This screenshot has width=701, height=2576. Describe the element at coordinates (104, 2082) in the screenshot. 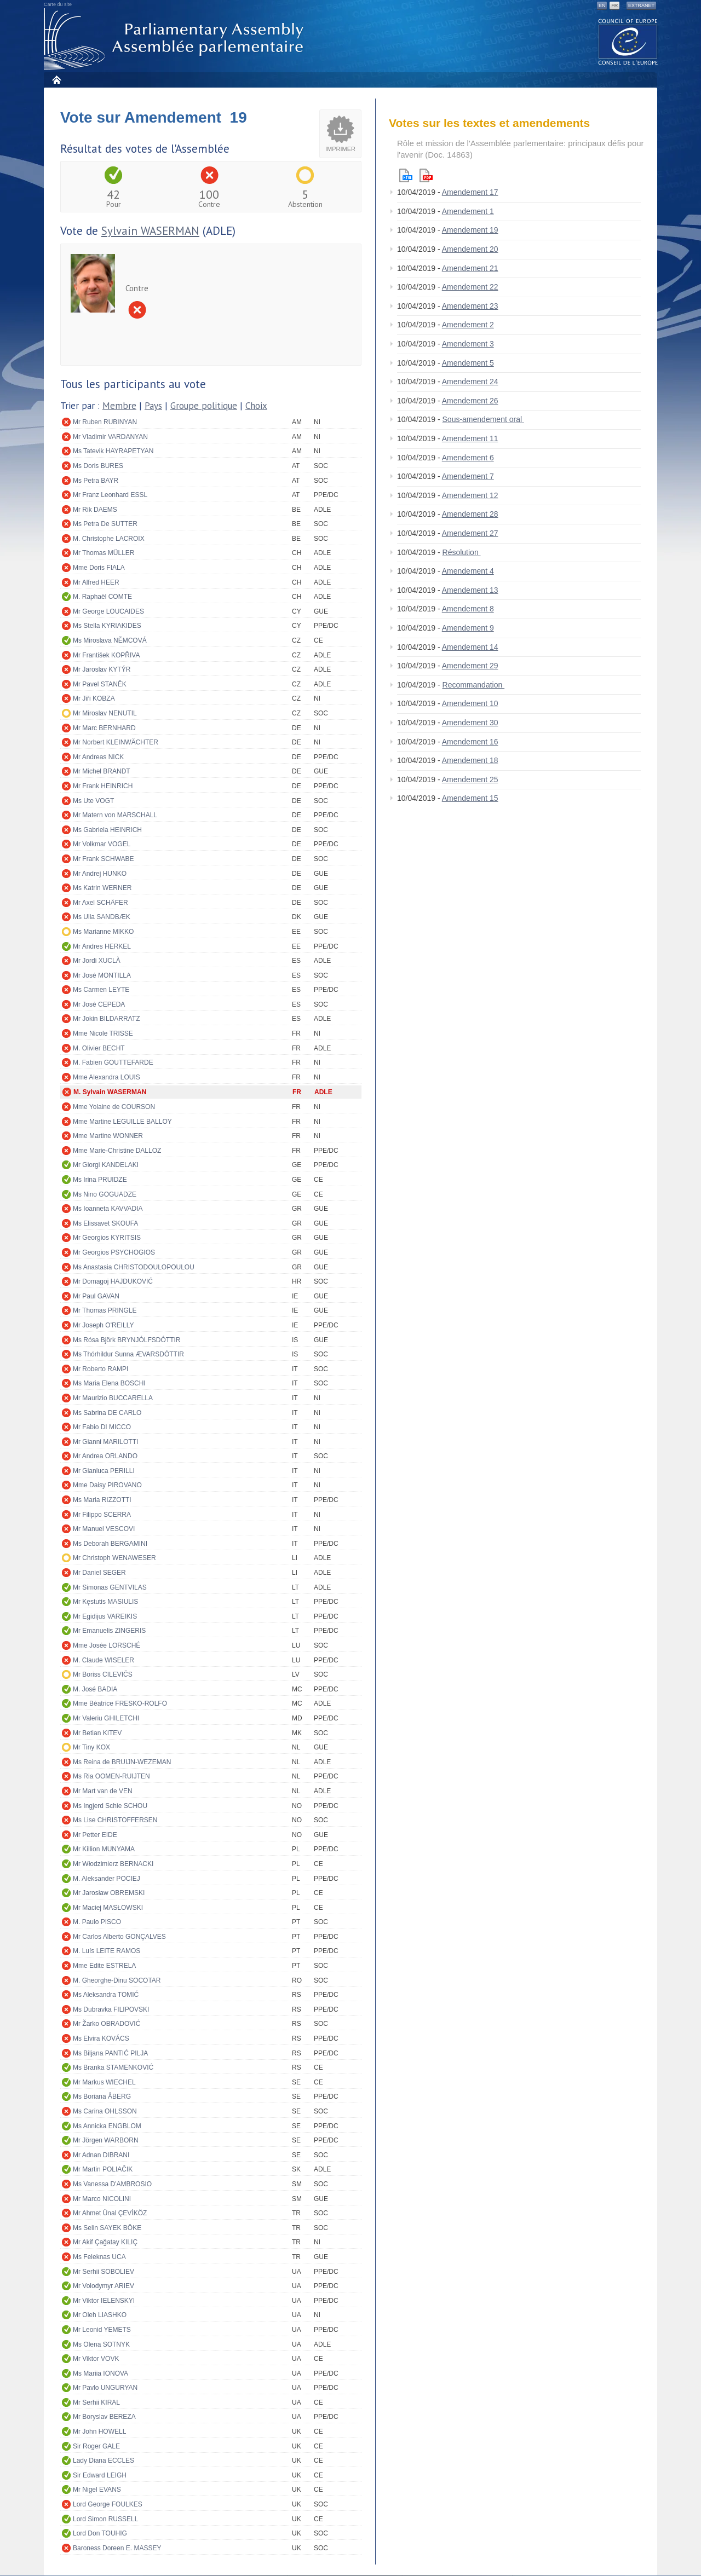

I see `Mr Markus WIECHEL` at that location.